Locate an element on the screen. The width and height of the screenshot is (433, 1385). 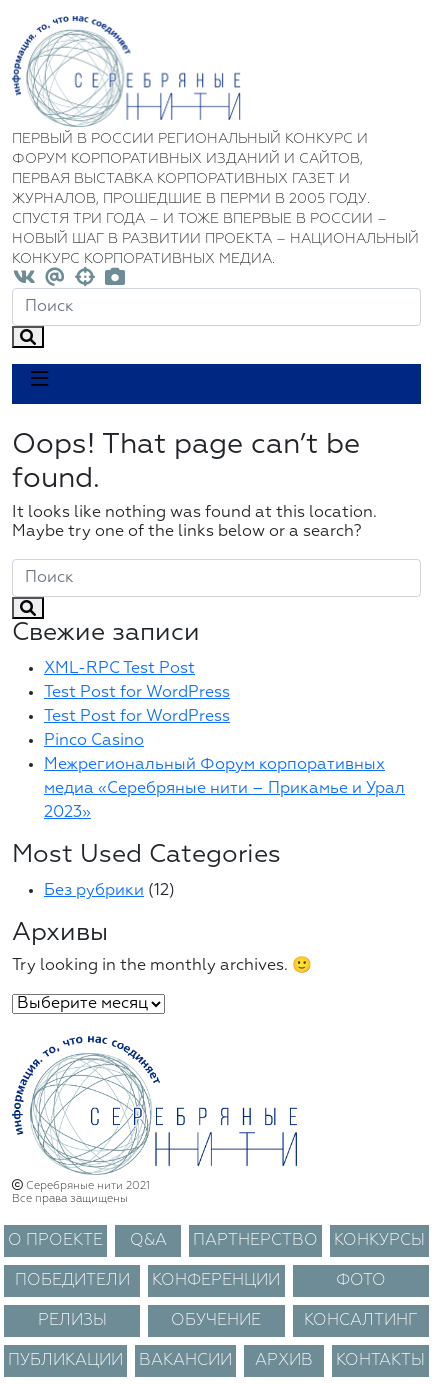
КОНФЕРЕНЦИИ is located at coordinates (216, 1281).